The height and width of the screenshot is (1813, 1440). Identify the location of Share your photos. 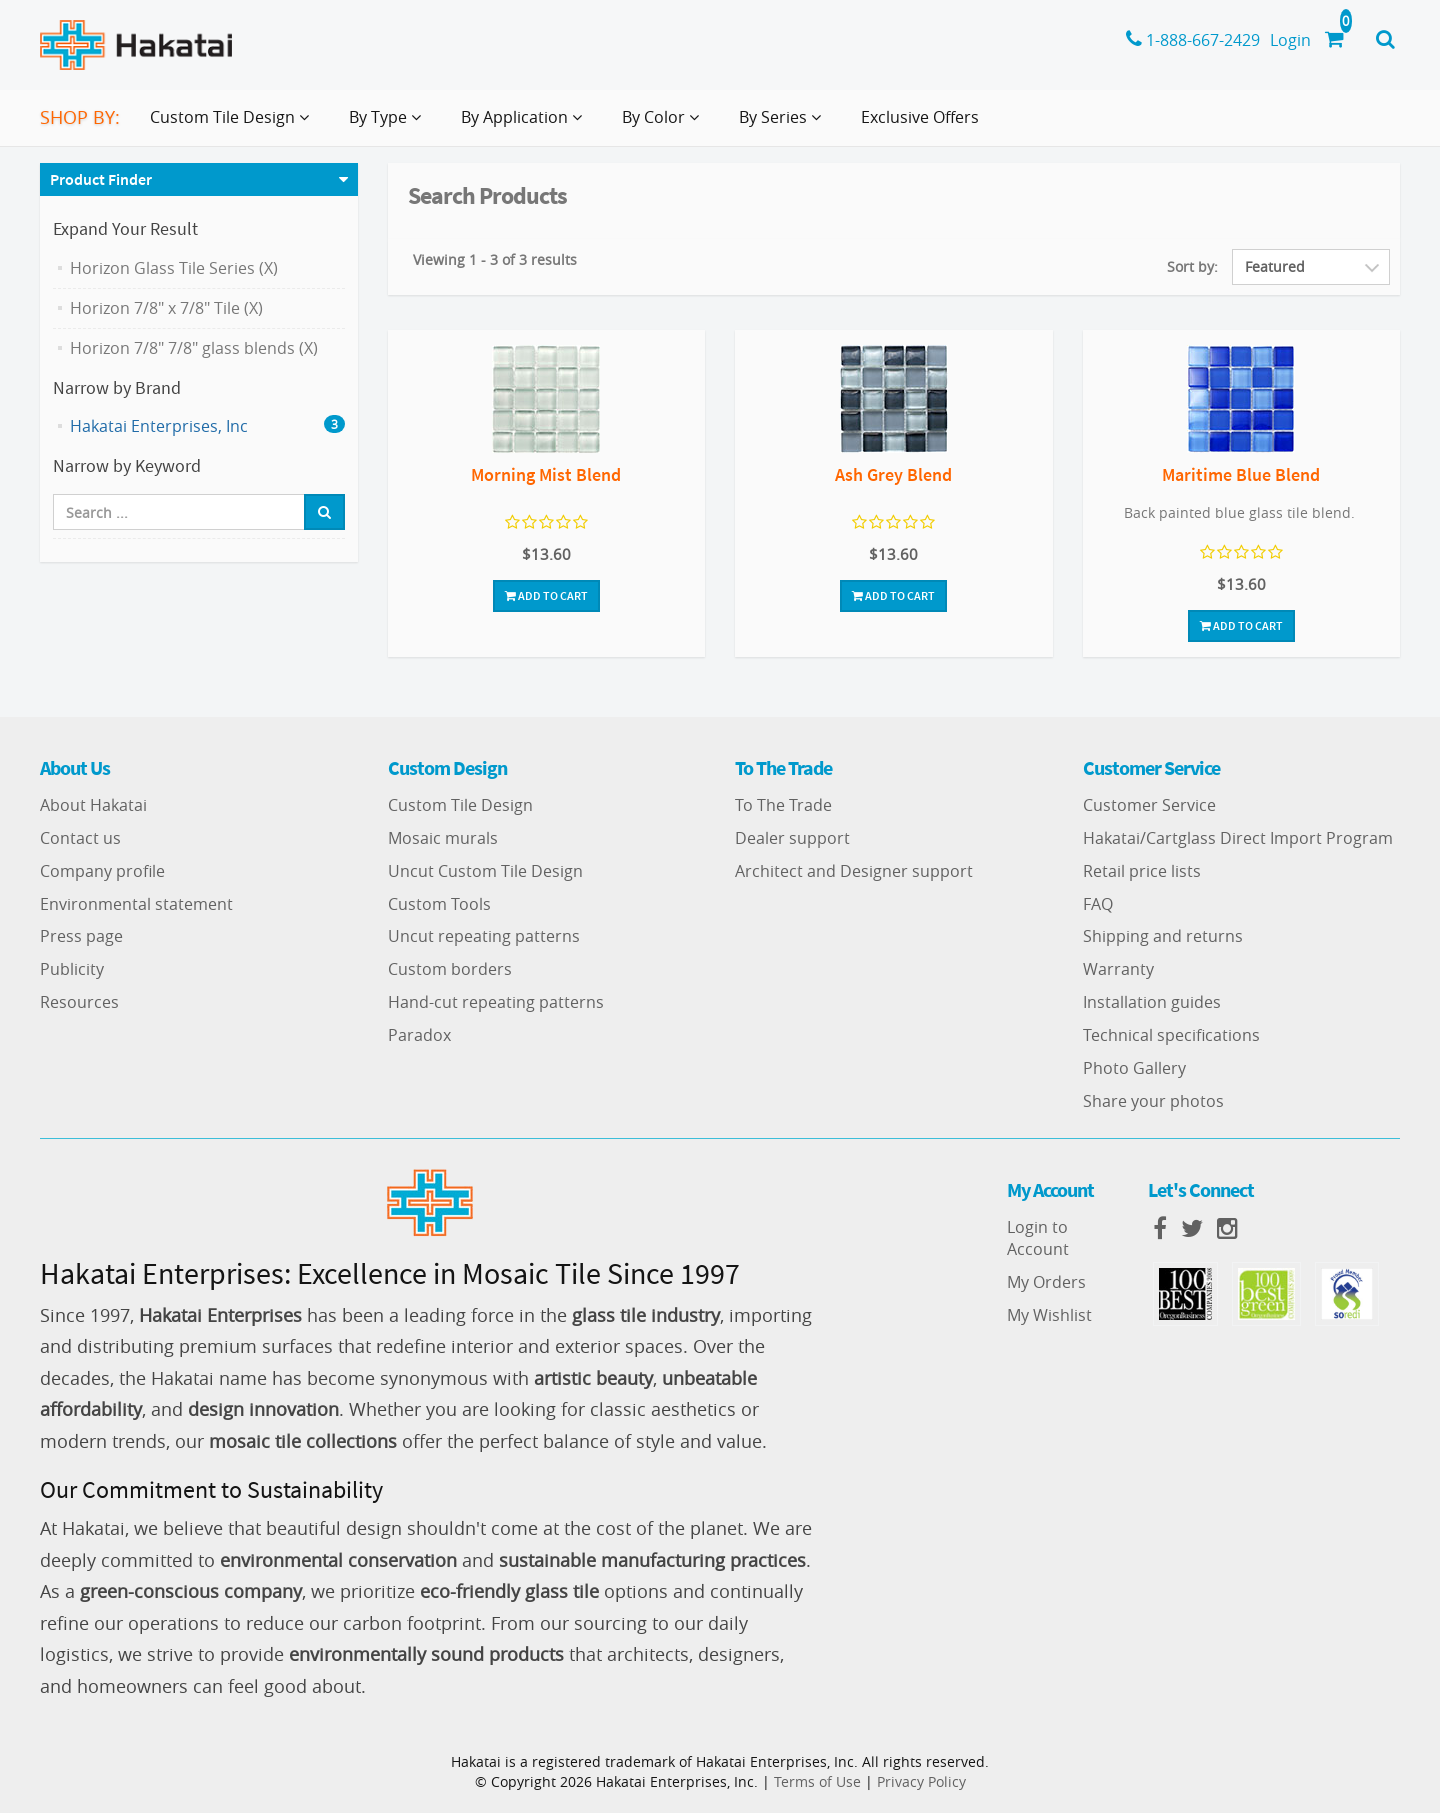
(1153, 1101).